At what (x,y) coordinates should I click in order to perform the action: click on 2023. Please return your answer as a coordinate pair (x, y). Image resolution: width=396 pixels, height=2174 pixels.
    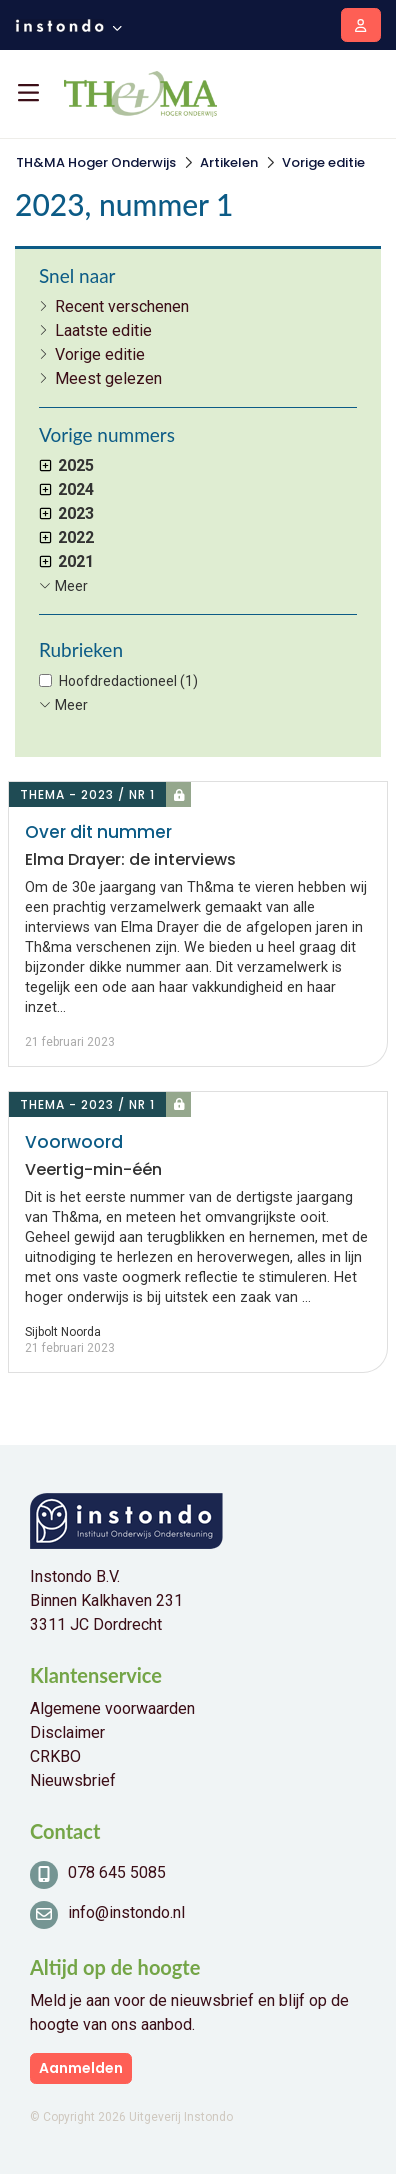
    Looking at the image, I should click on (66, 513).